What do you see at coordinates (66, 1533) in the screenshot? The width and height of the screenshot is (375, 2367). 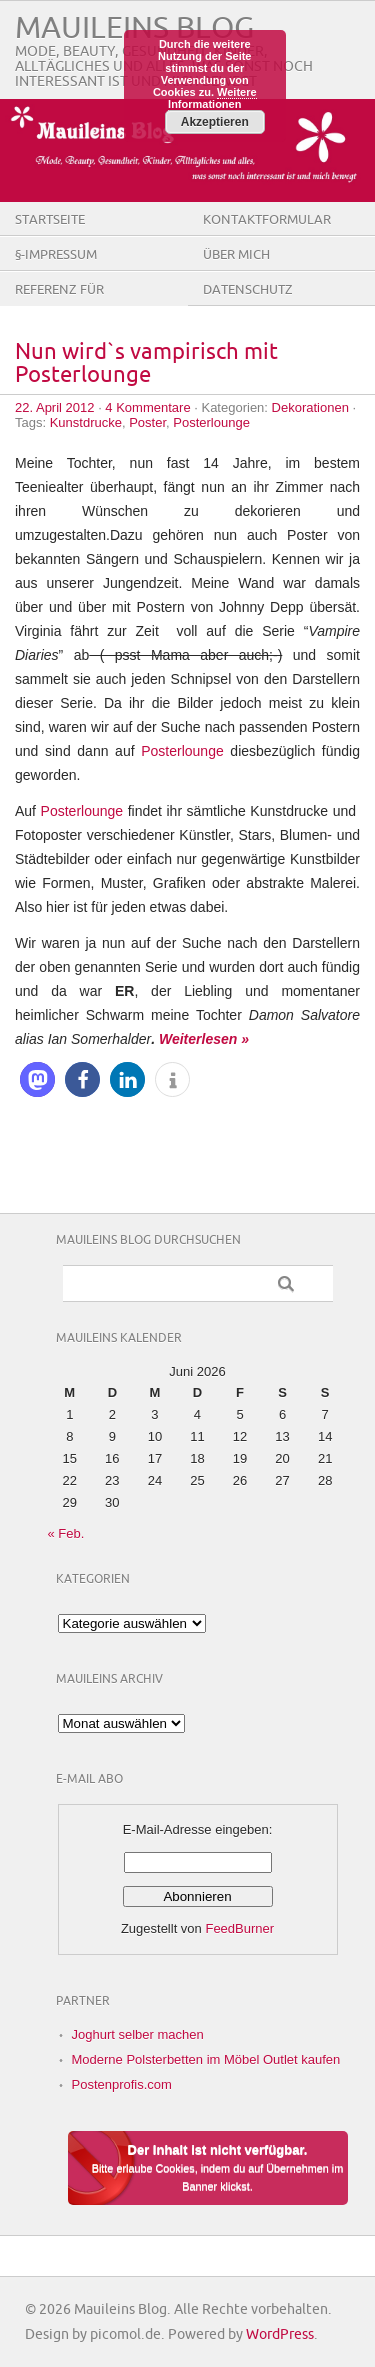 I see `« Feb.` at bounding box center [66, 1533].